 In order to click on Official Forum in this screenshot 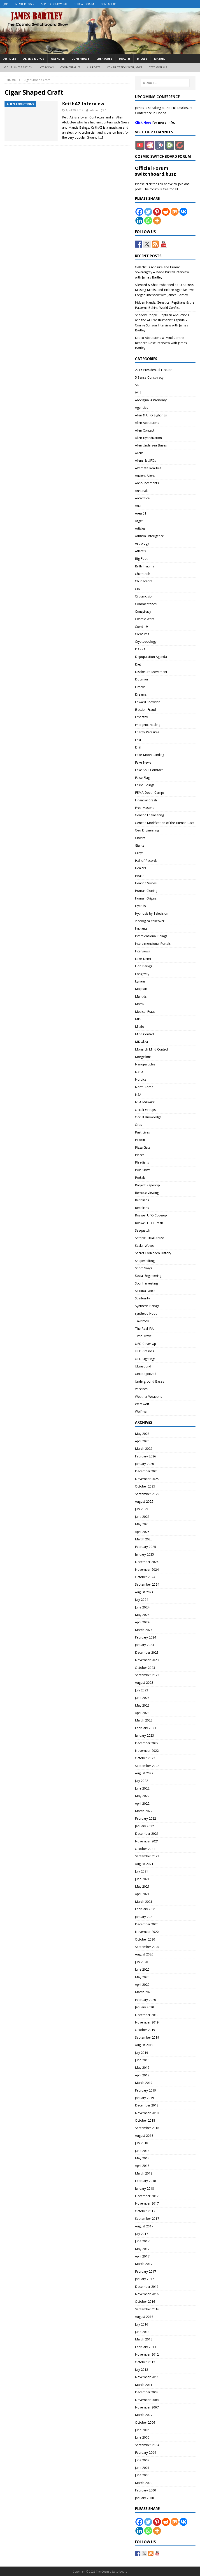, I will do `click(84, 4)`.